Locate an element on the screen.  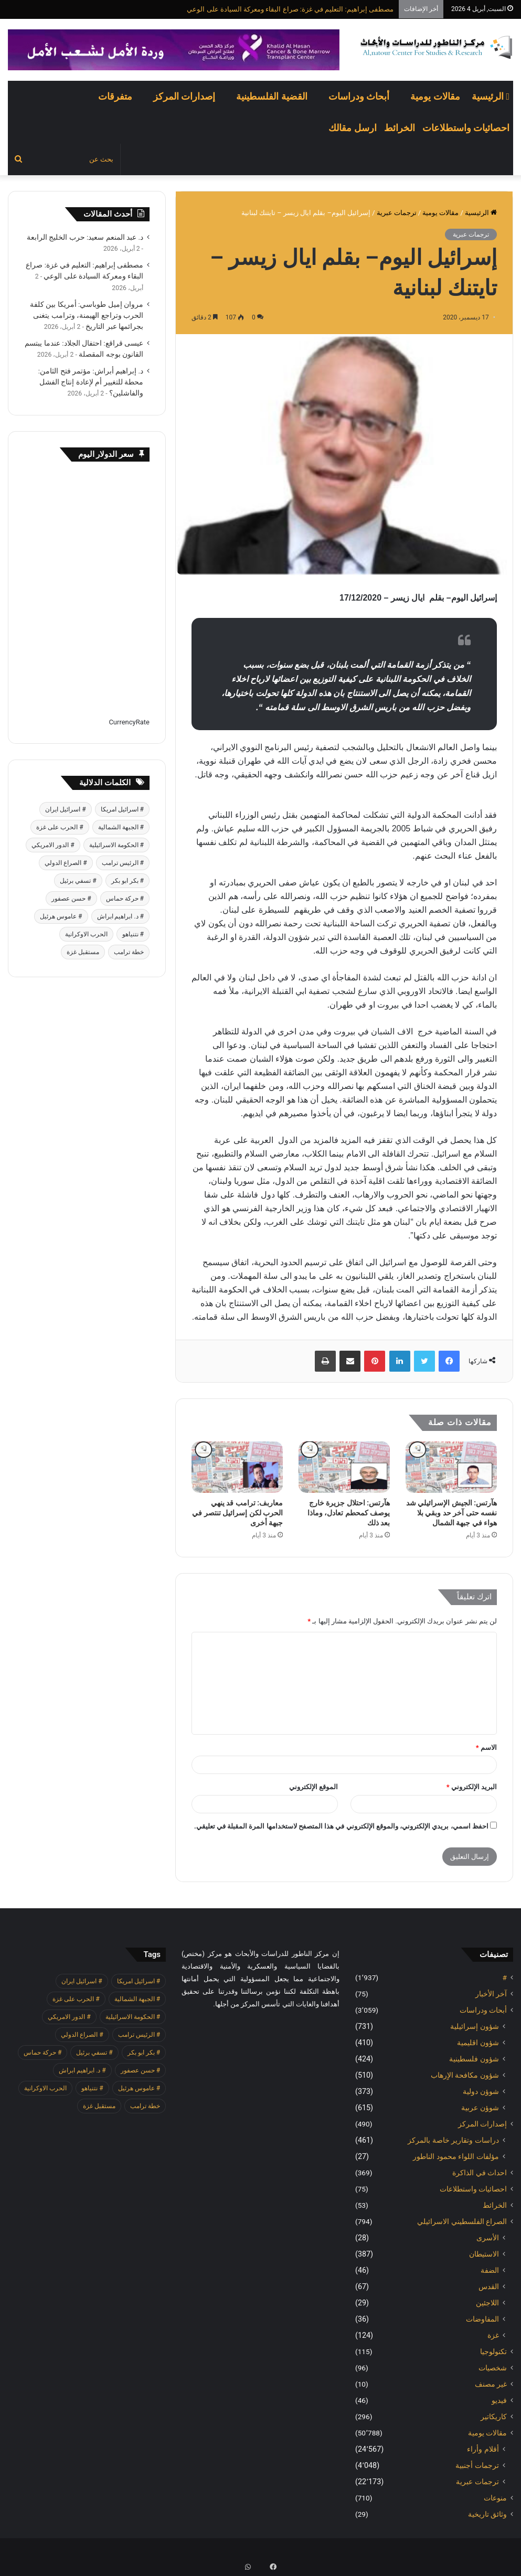
فيديو is located at coordinates (499, 2400).